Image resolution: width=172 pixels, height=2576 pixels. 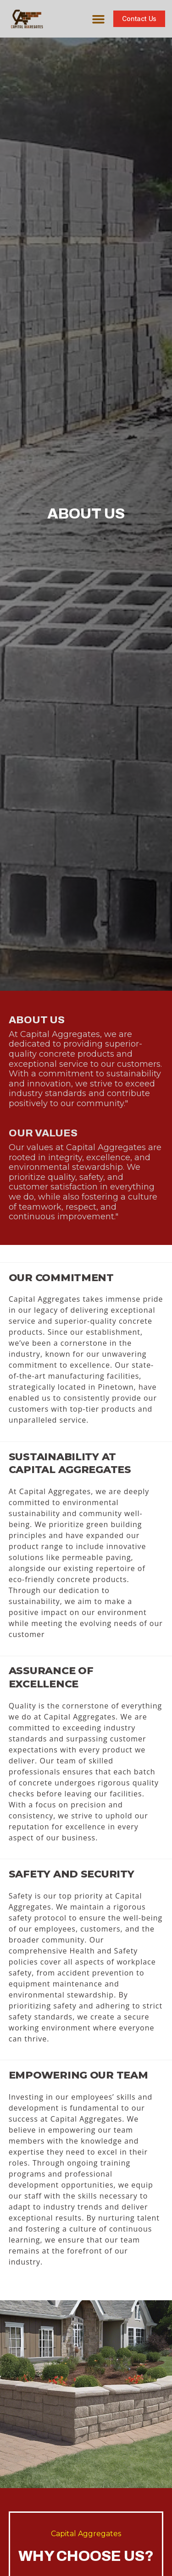 What do you see at coordinates (99, 19) in the screenshot?
I see `[button]` at bounding box center [99, 19].